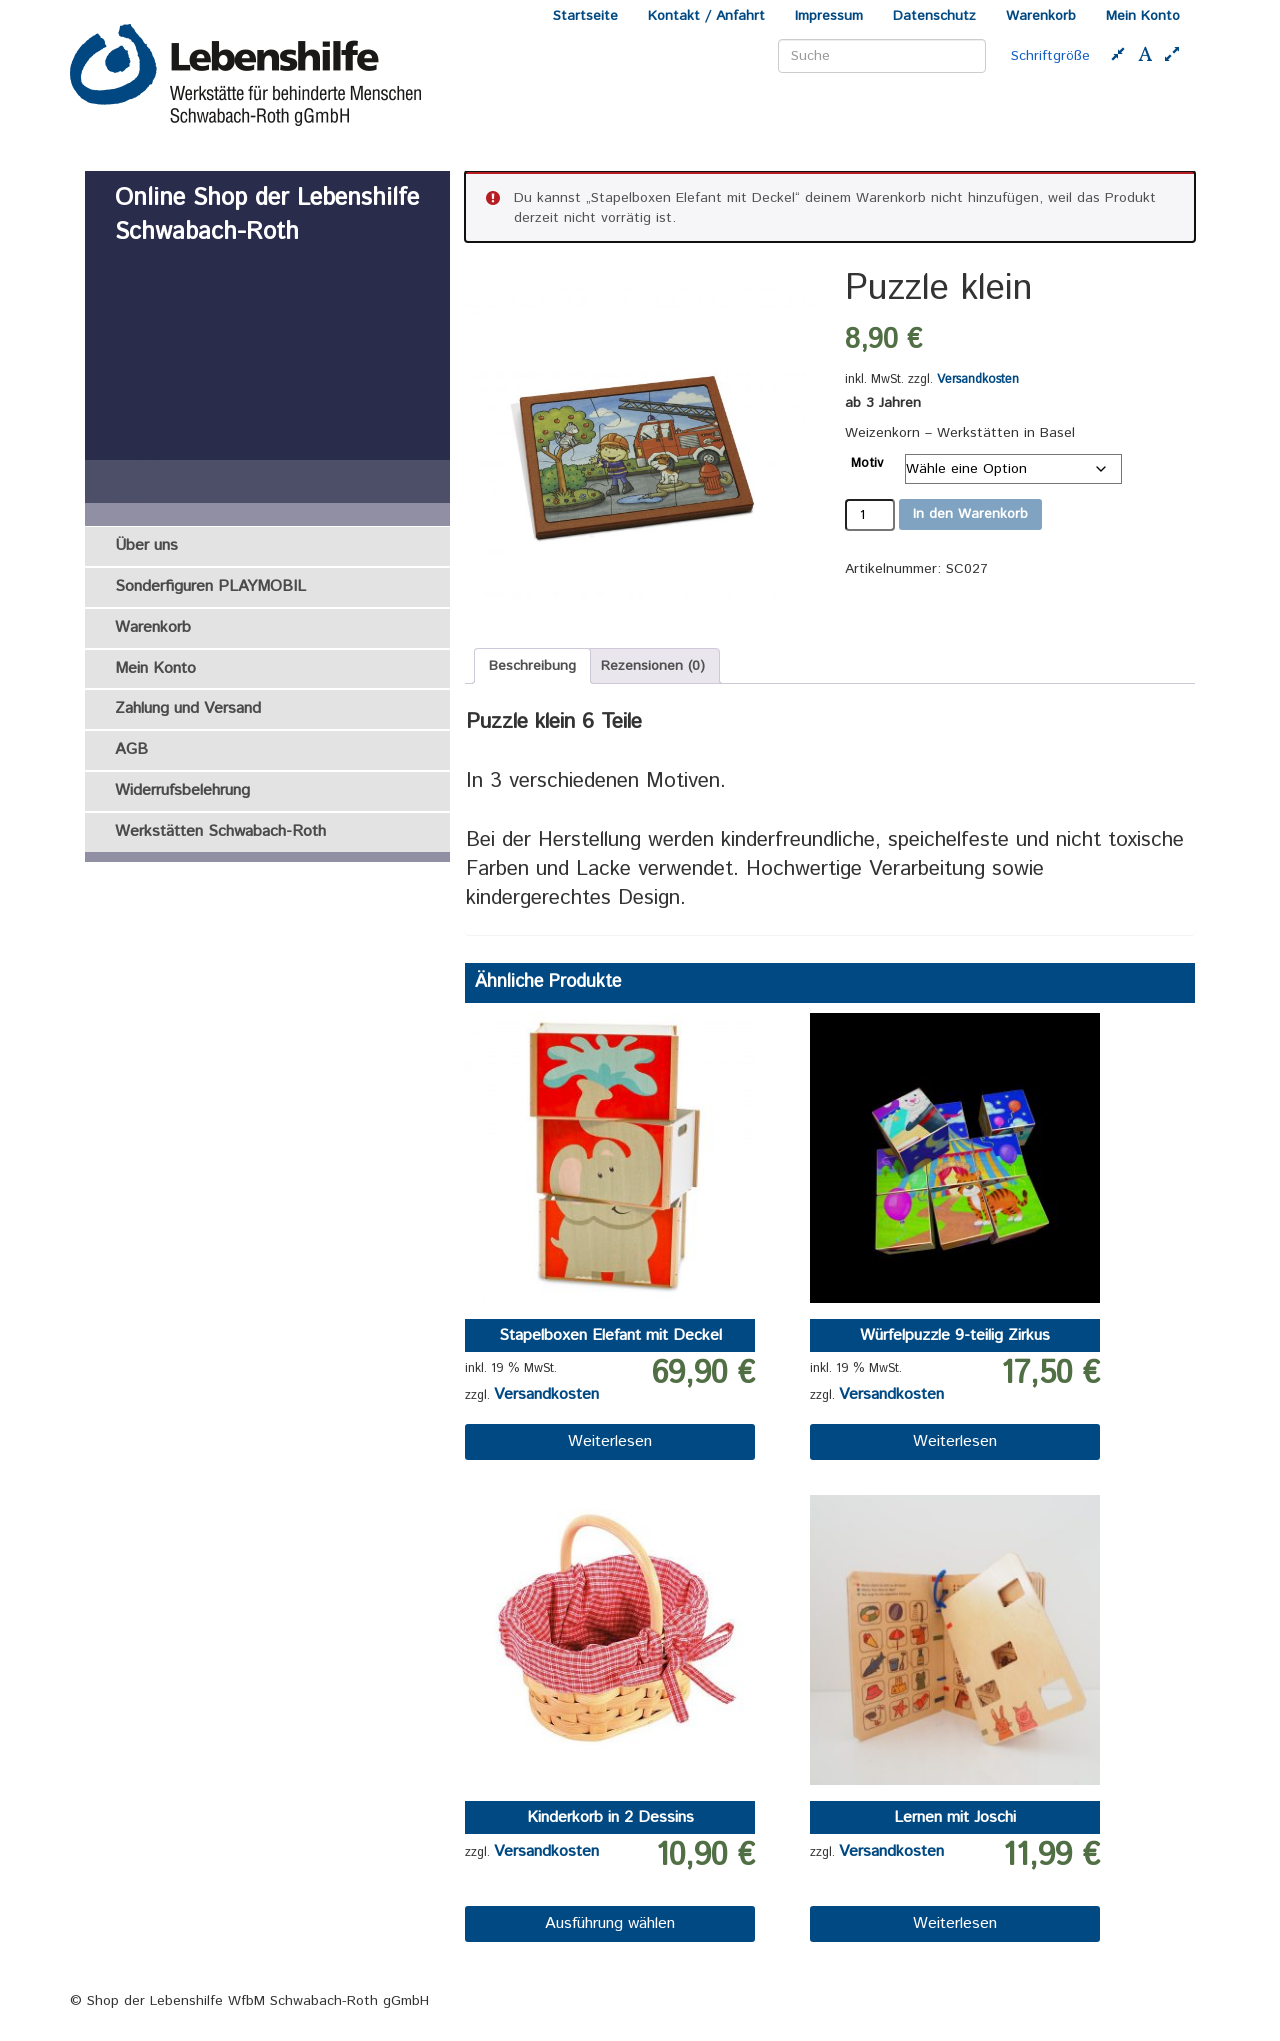  What do you see at coordinates (970, 514) in the screenshot?
I see `In den Warenkorb` at bounding box center [970, 514].